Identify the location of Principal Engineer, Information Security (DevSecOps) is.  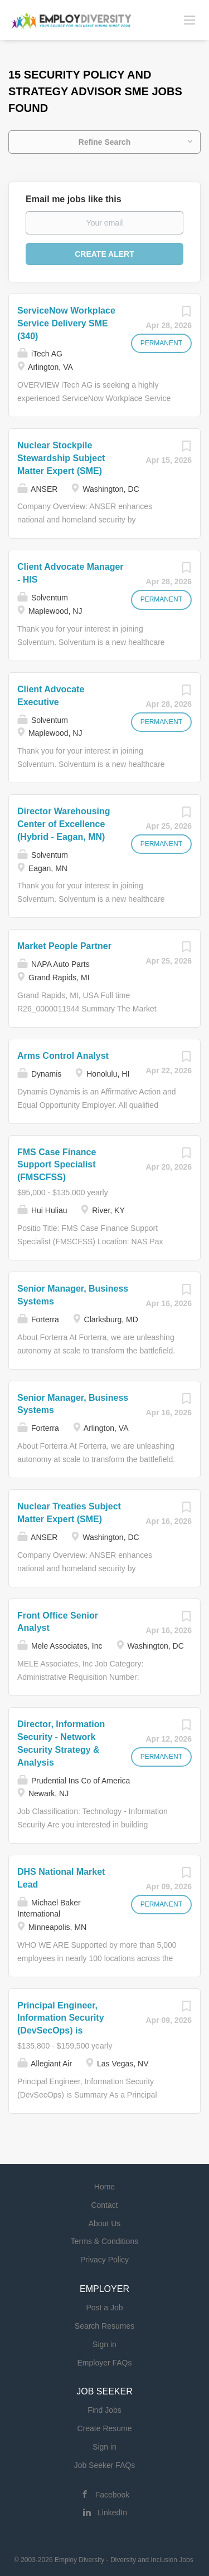
(60, 2018).